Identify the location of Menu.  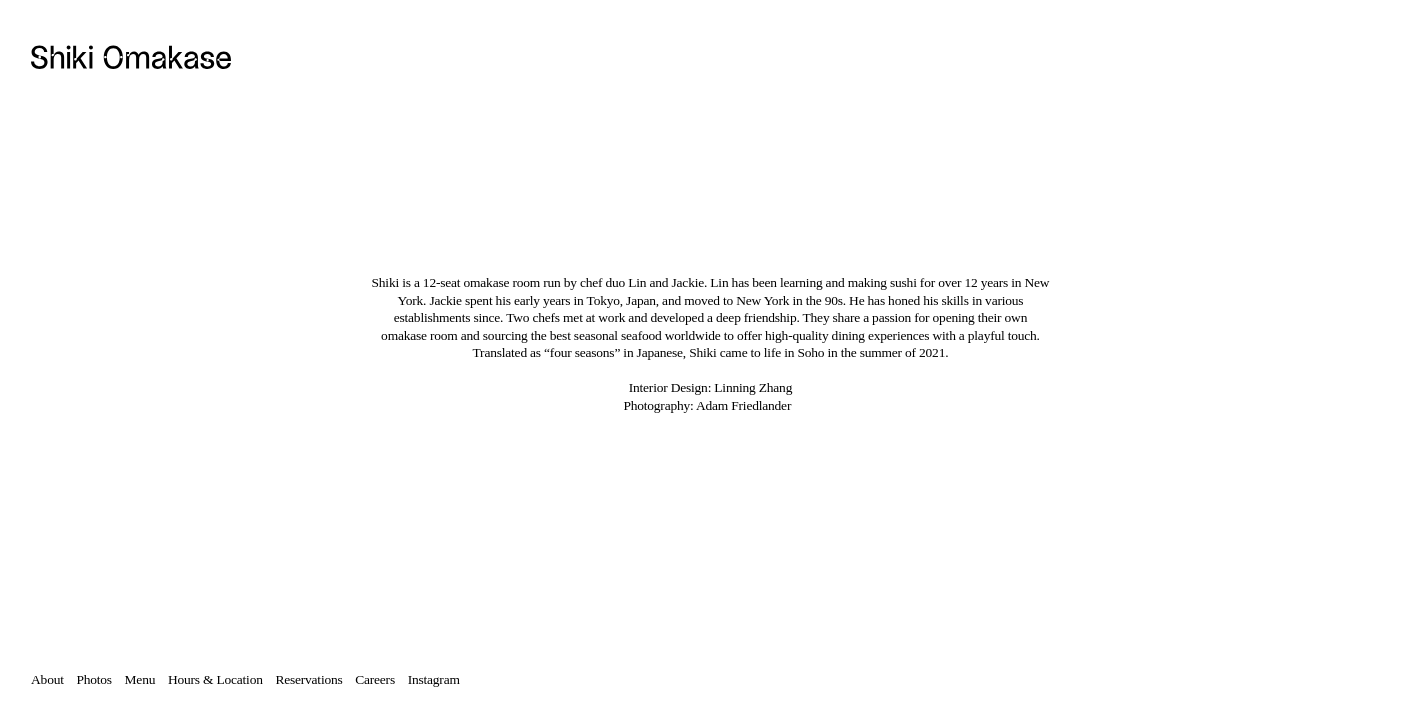
(140, 679).